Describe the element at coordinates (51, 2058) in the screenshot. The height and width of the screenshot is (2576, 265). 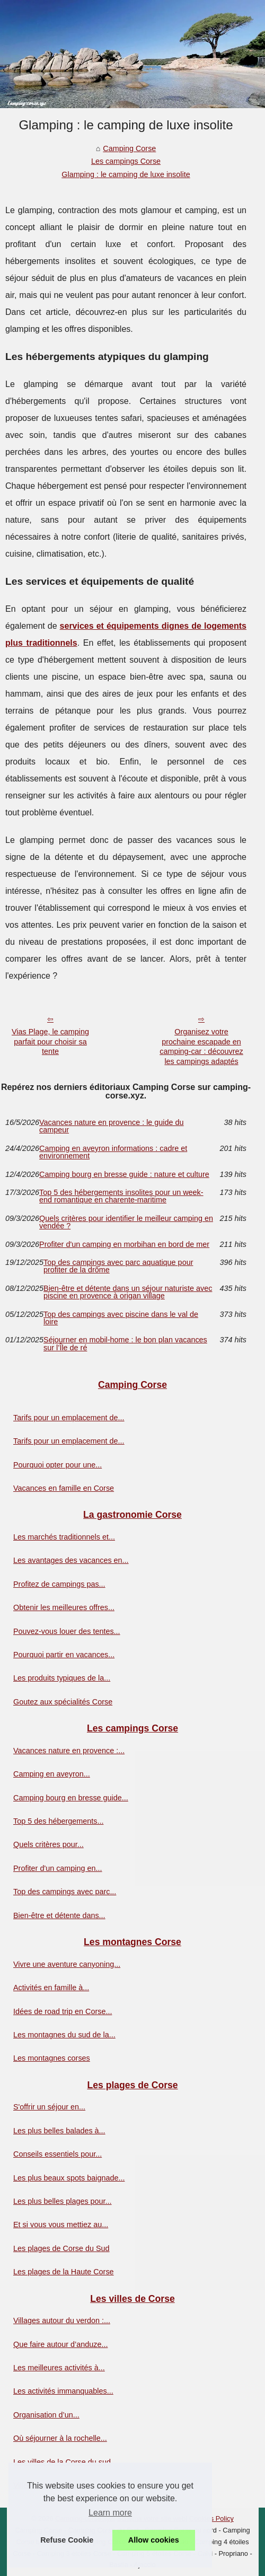
I see `Les montagnes corses` at that location.